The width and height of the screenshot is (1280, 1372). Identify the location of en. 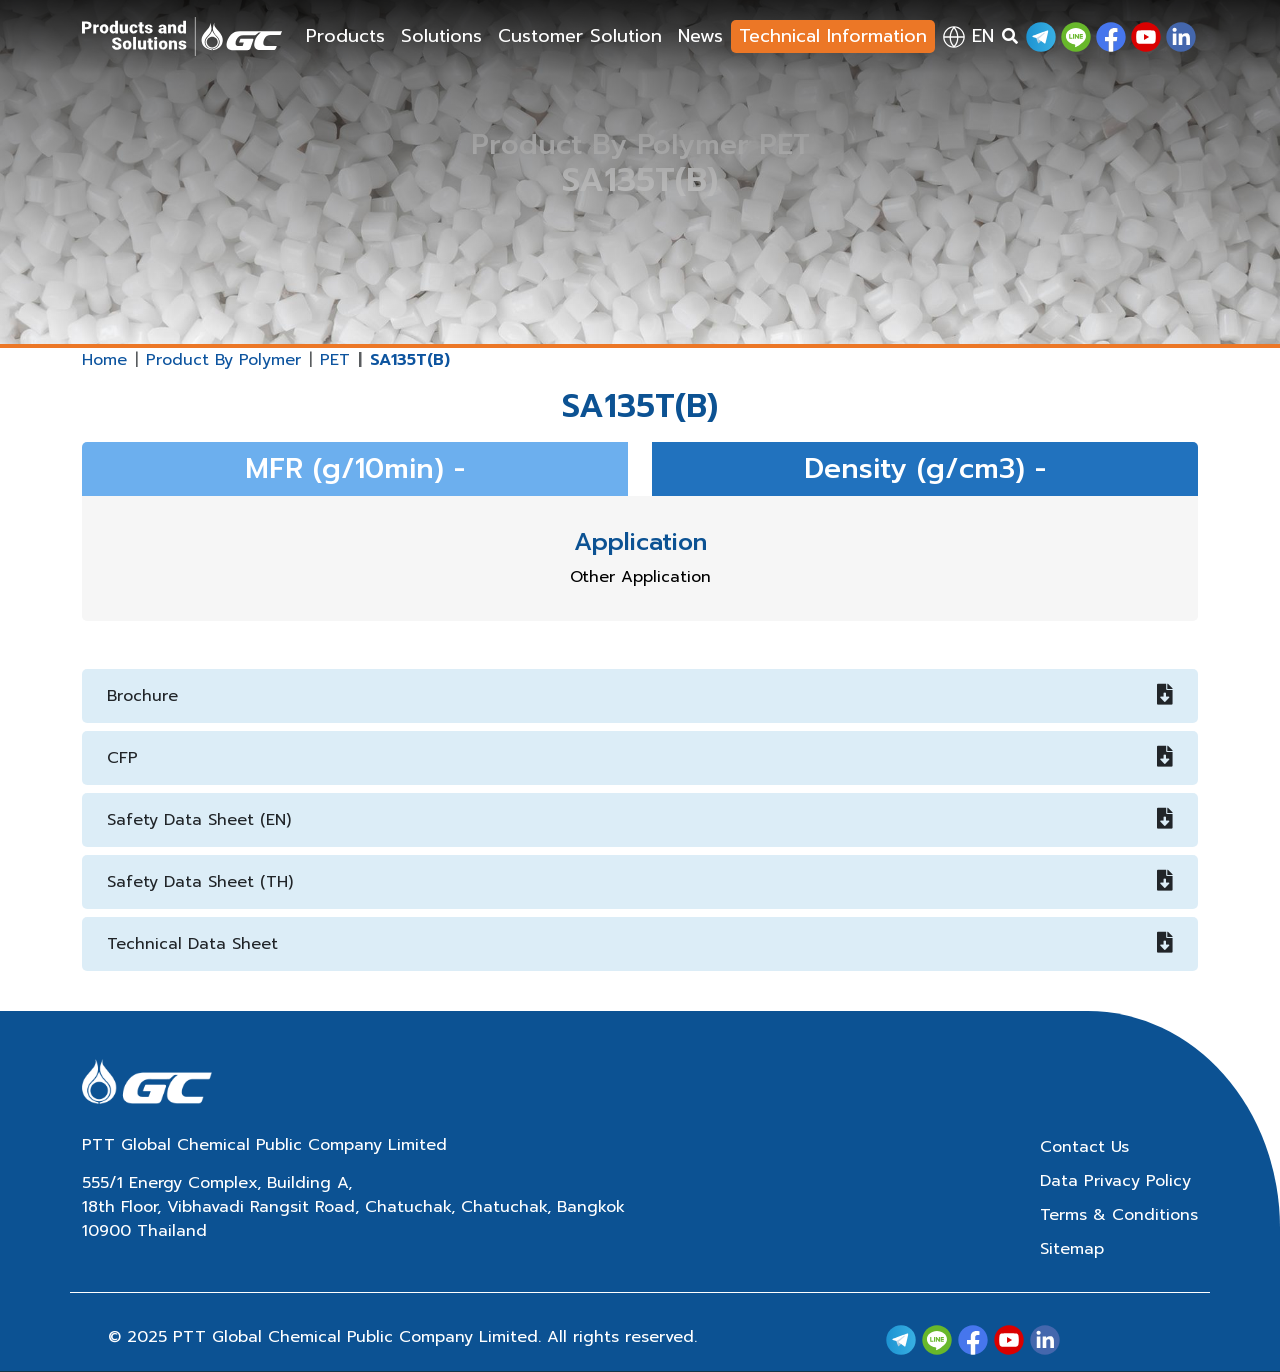
(968, 36).